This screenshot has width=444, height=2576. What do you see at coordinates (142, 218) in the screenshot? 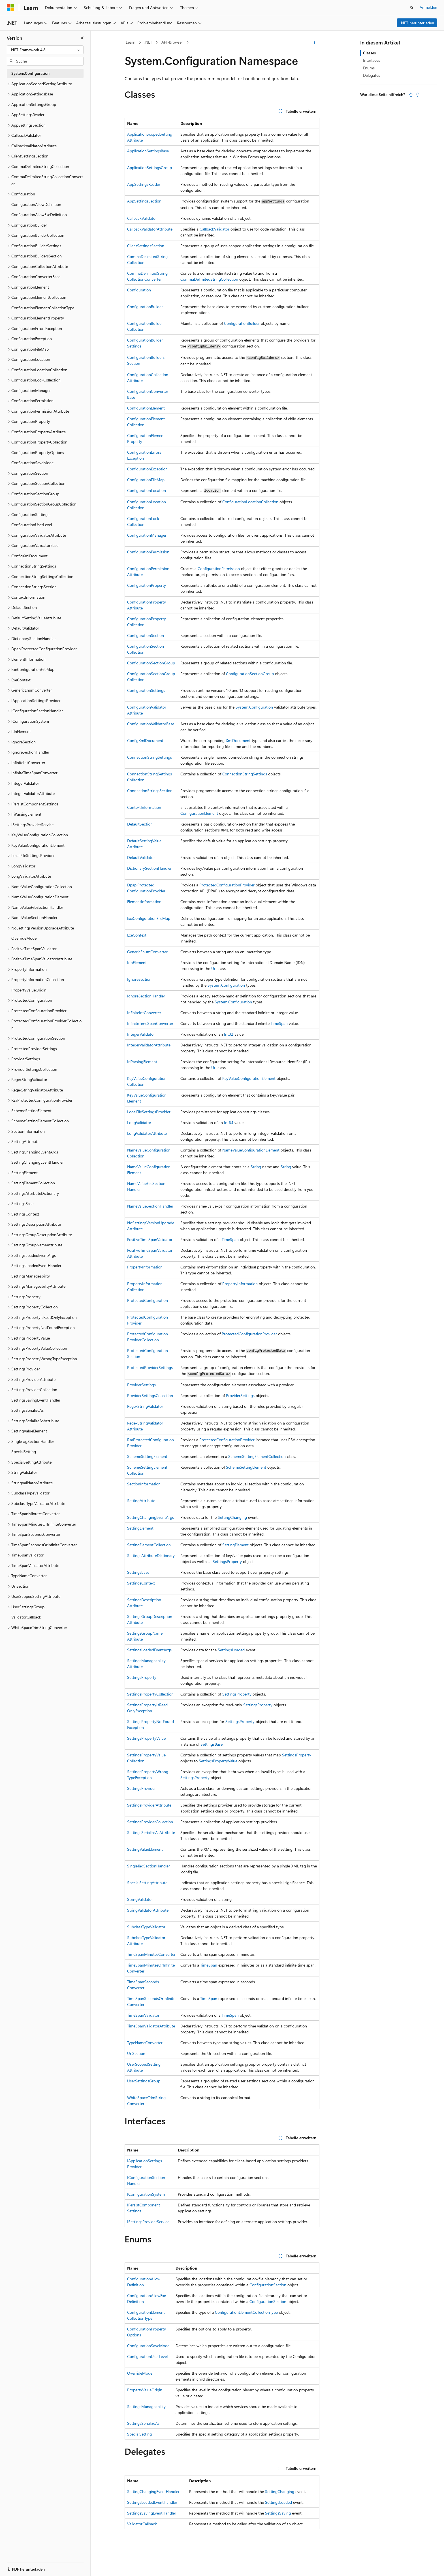
I see `CallbackValidator` at bounding box center [142, 218].